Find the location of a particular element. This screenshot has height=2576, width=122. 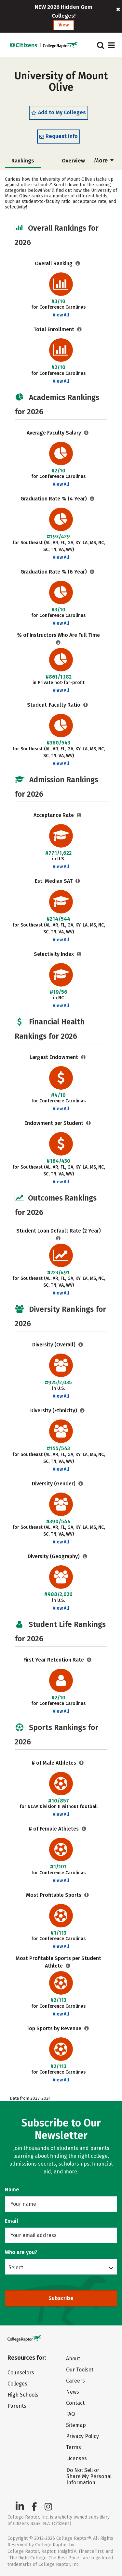

View is located at coordinates (64, 25).